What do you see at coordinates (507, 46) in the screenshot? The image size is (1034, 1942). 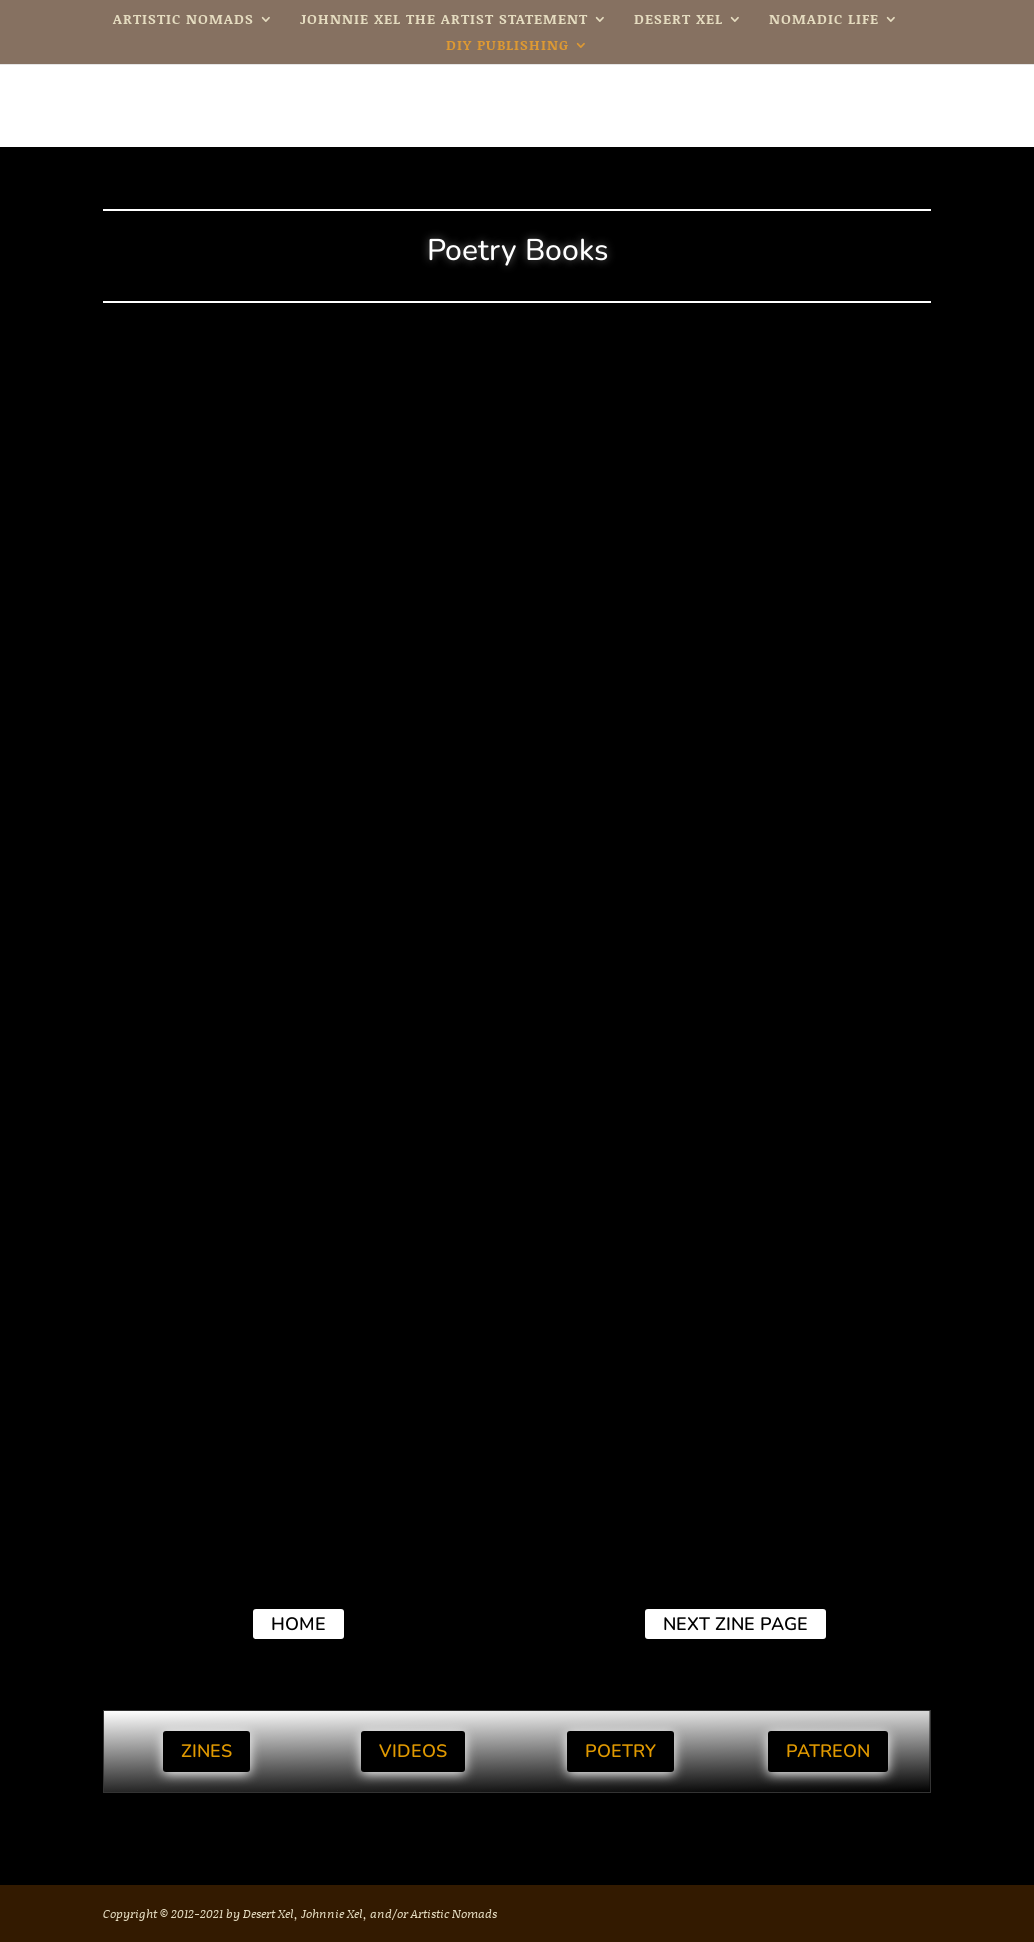 I see `DIY Publishing` at bounding box center [507, 46].